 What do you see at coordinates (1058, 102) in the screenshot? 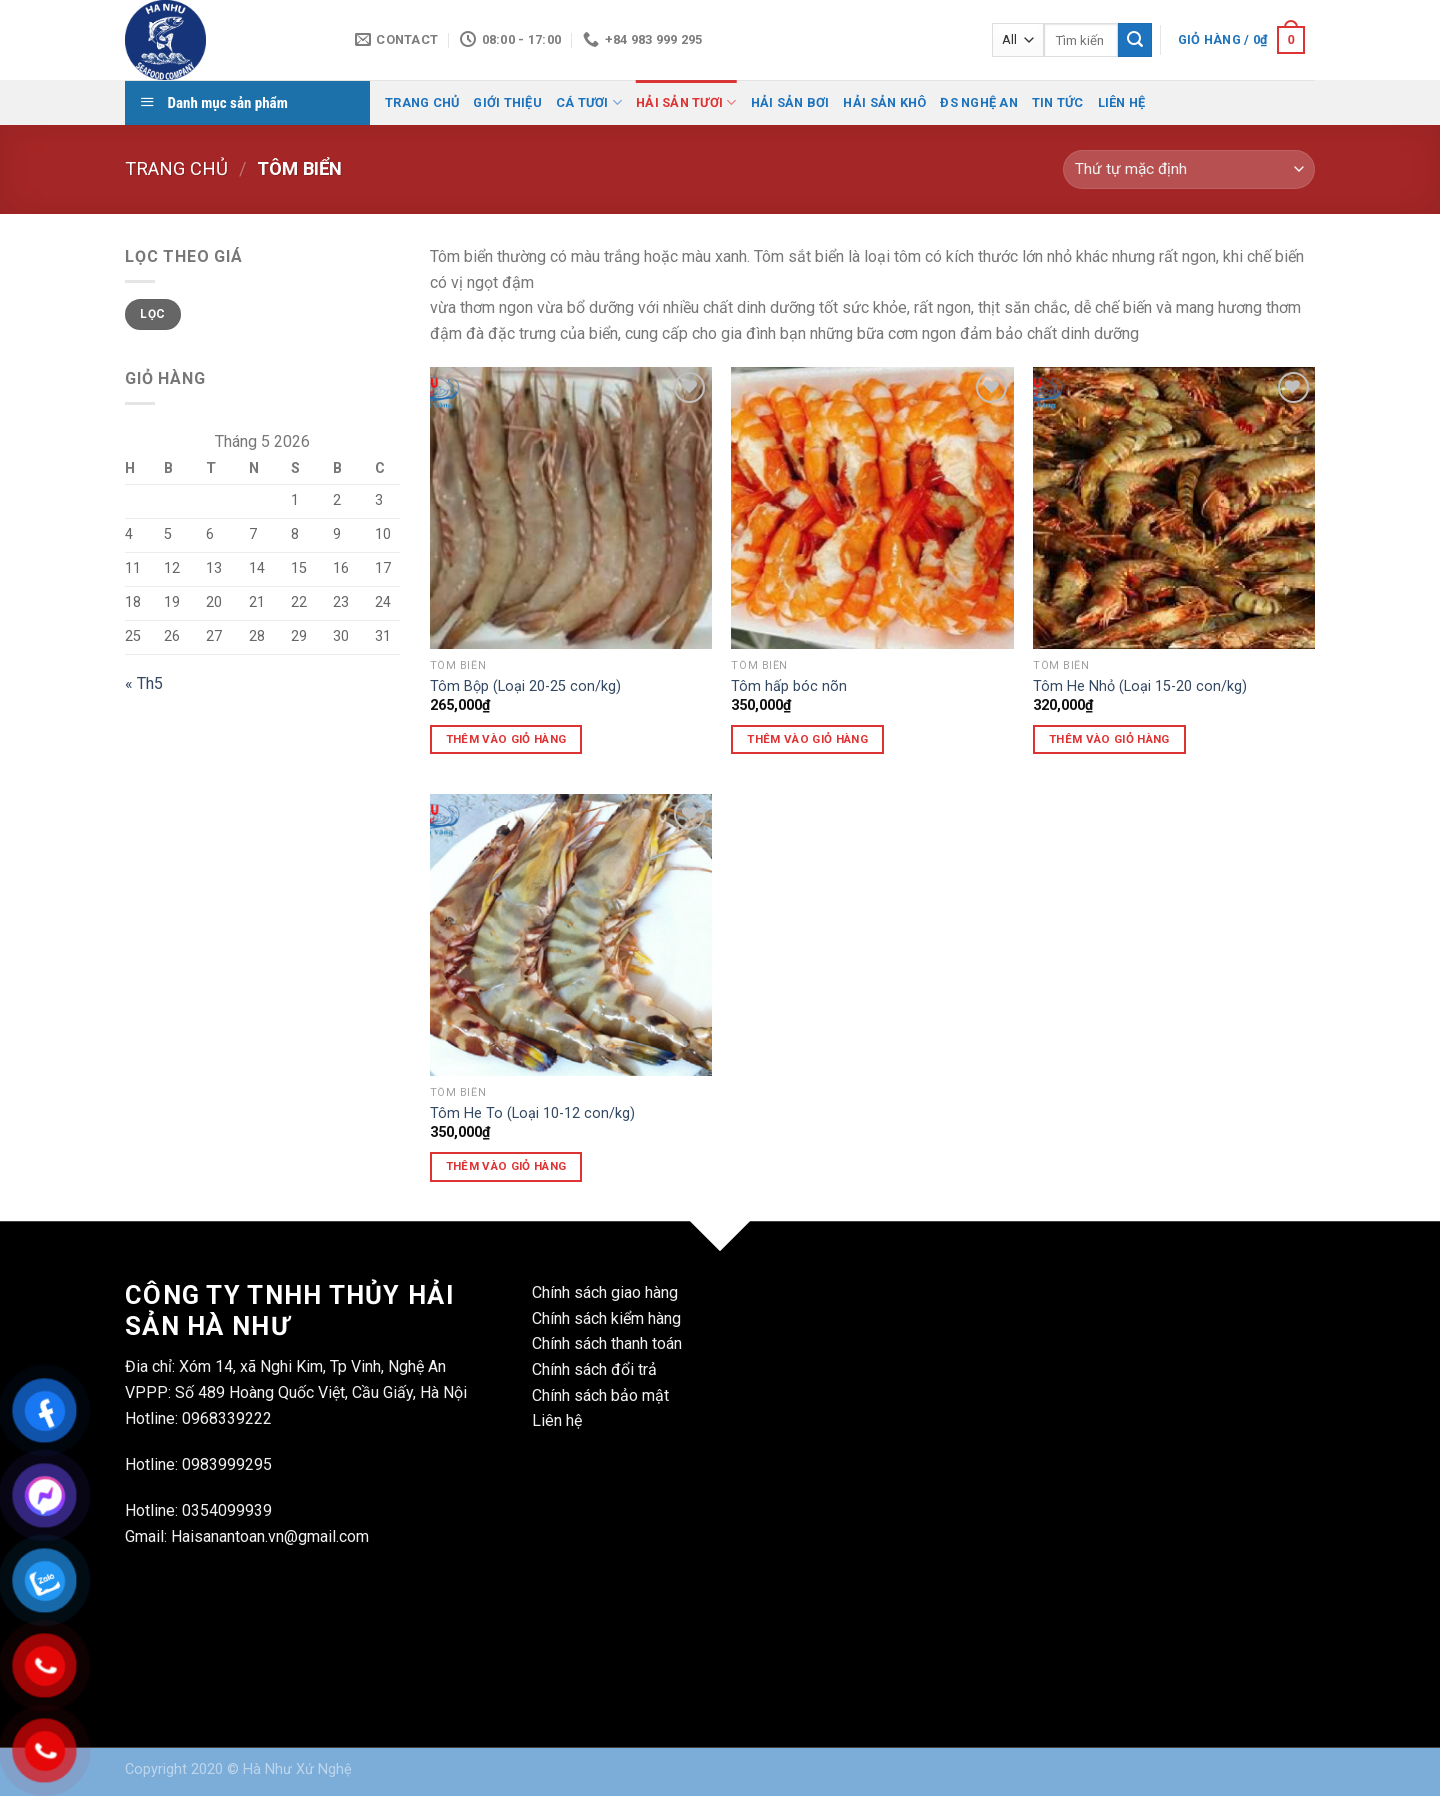
I see `Tin Tức` at bounding box center [1058, 102].